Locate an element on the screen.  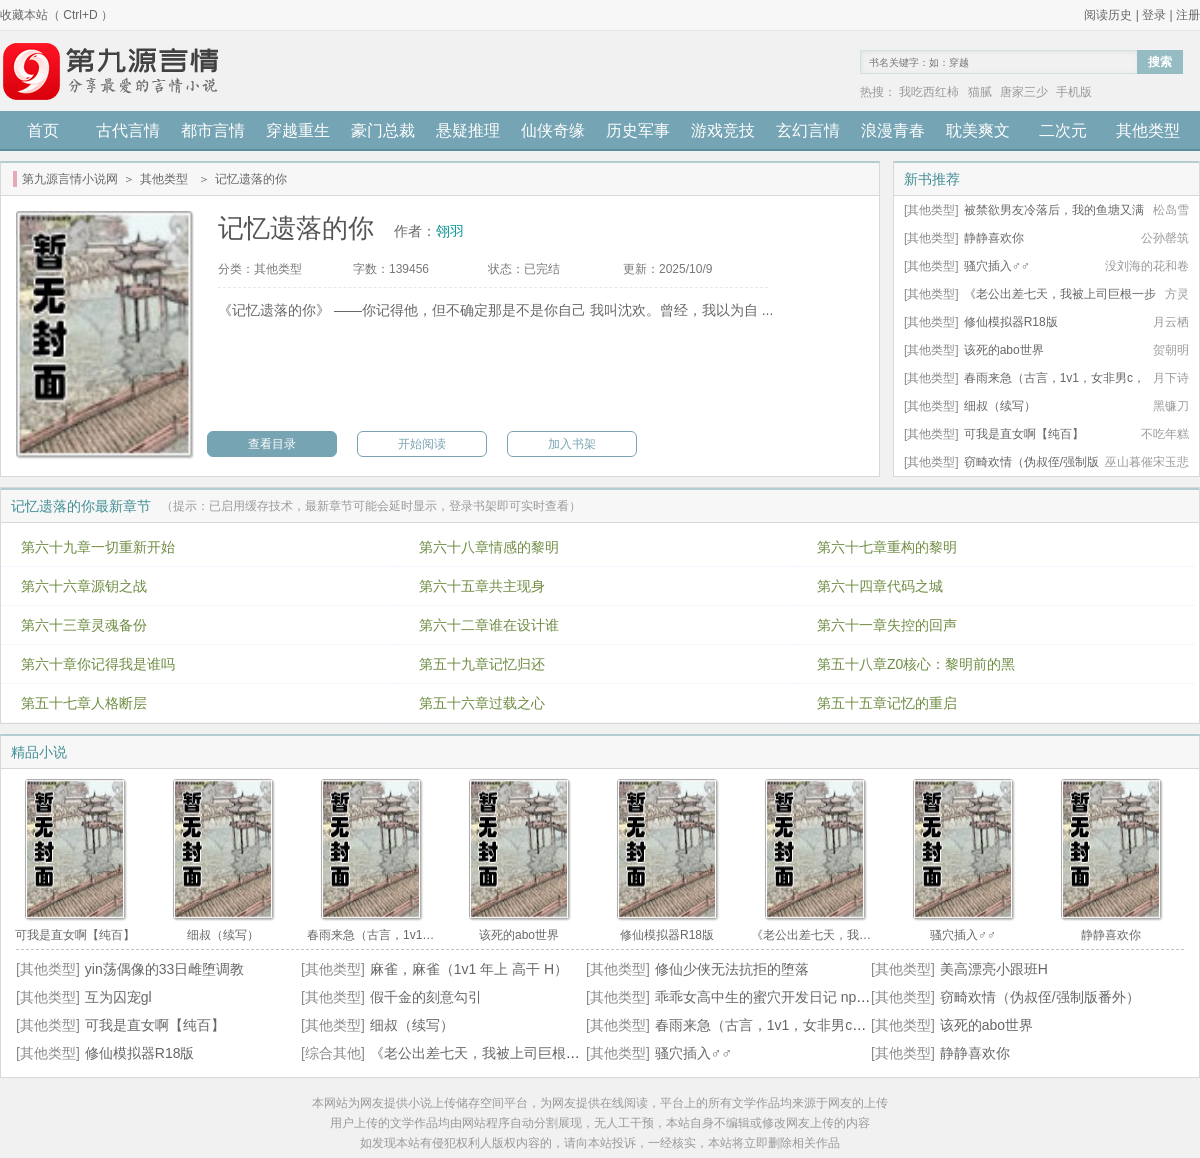
第六十五章共主现身 is located at coordinates (482, 586).